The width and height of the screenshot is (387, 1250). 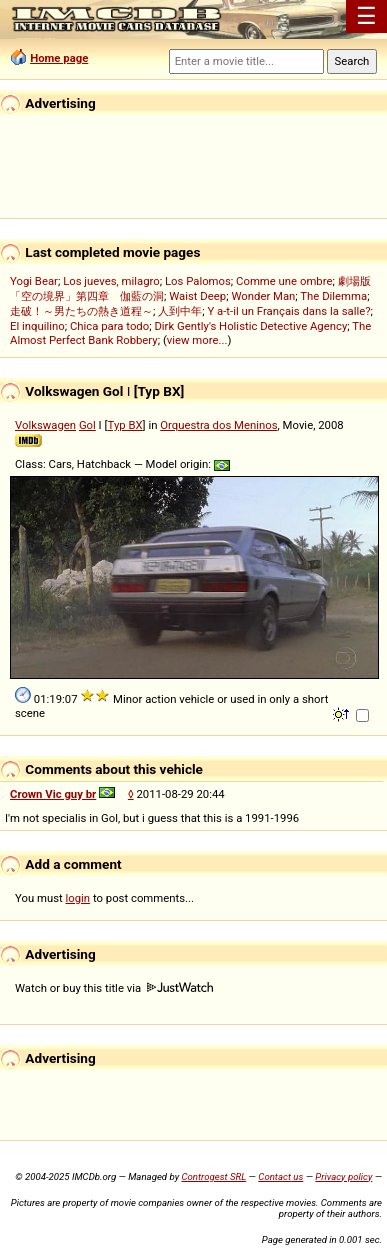 I want to click on Wonder Man, so click(x=263, y=296).